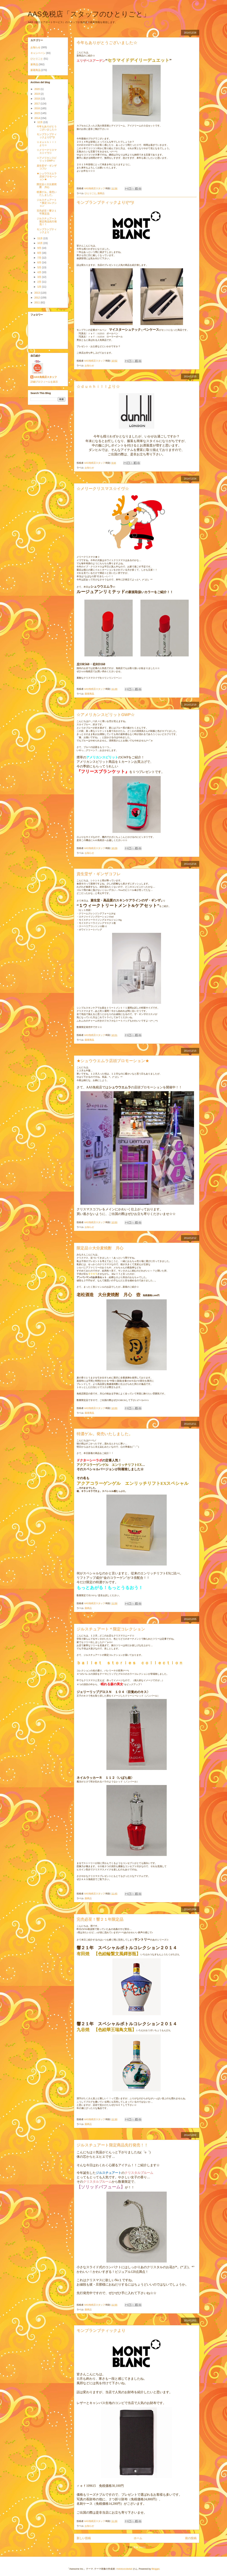 This screenshot has width=227, height=2576. What do you see at coordinates (124, 2568) in the screenshot?
I see `molotovcoketail` at bounding box center [124, 2568].